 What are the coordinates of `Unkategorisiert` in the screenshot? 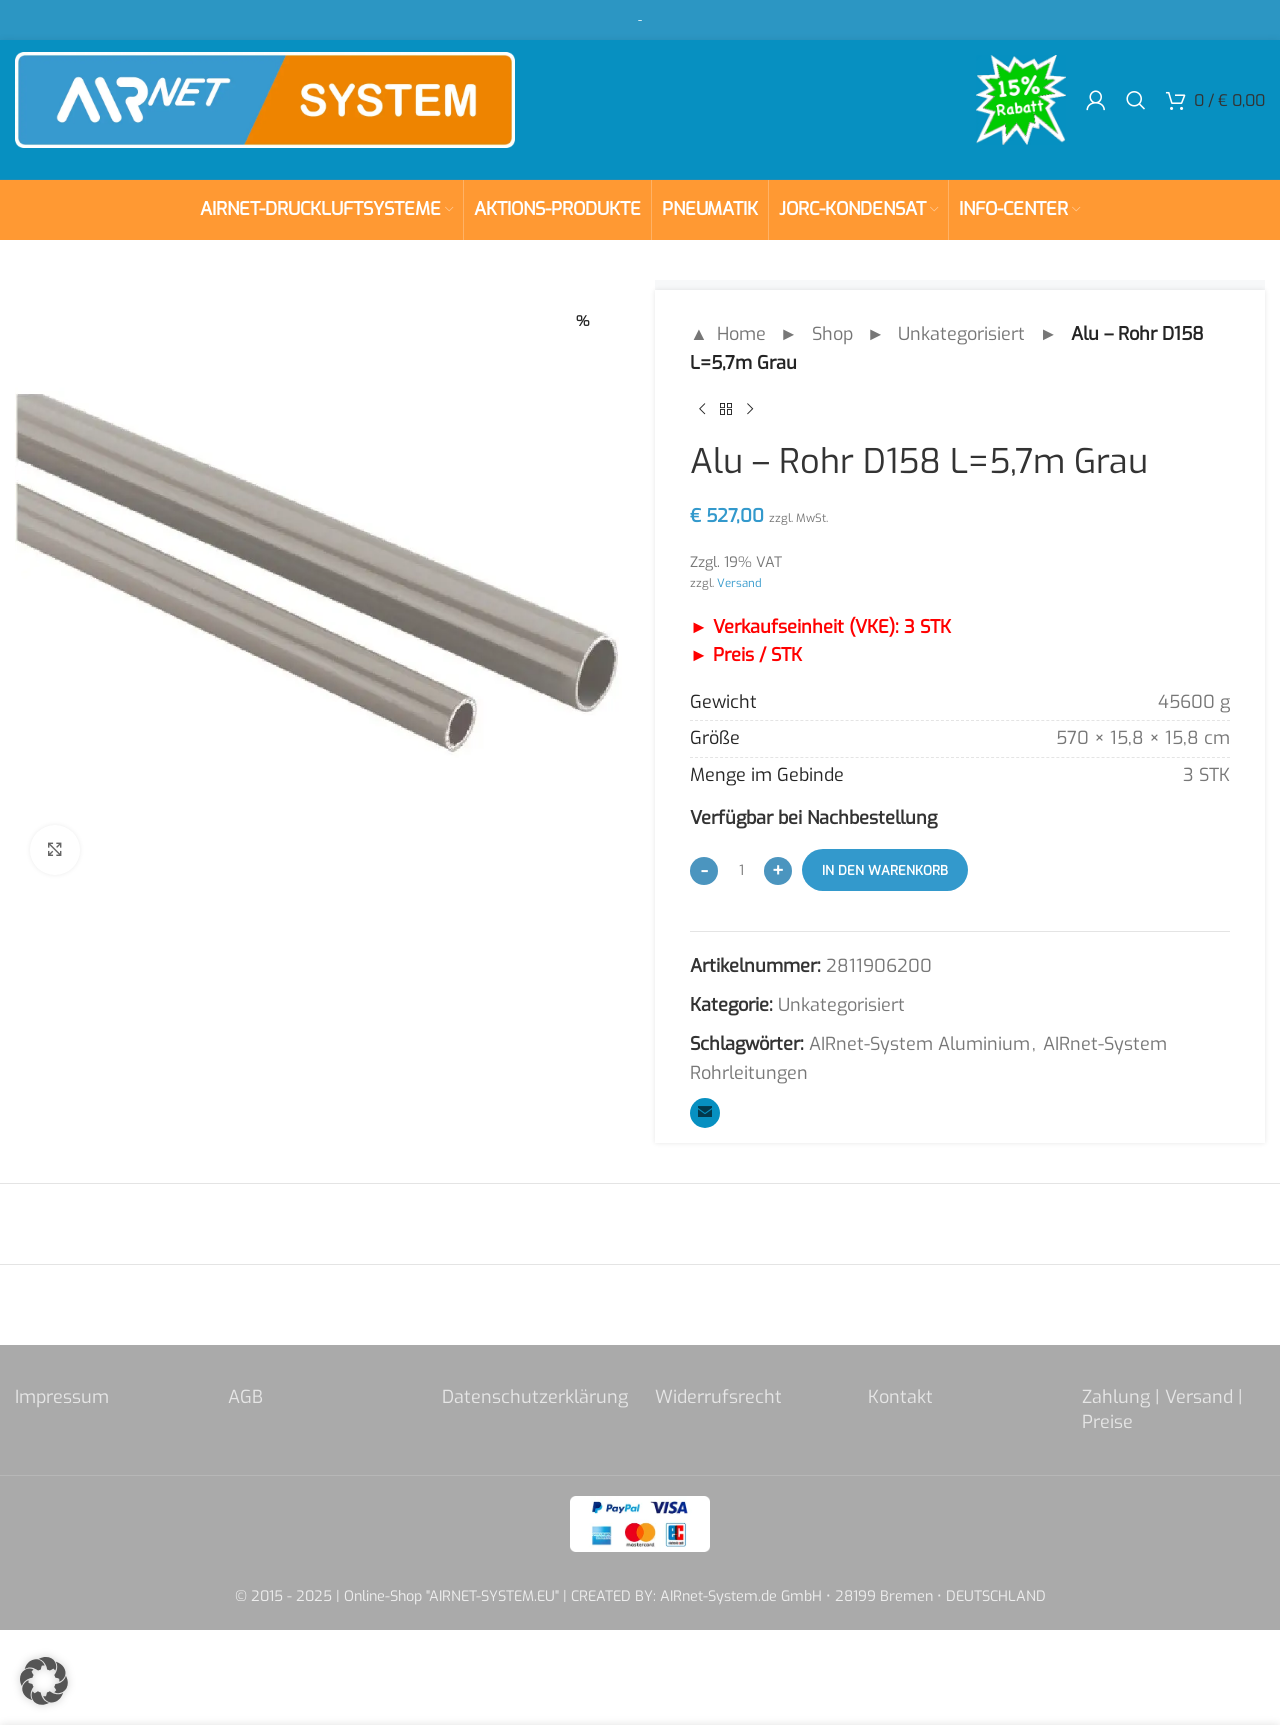 It's located at (961, 334).